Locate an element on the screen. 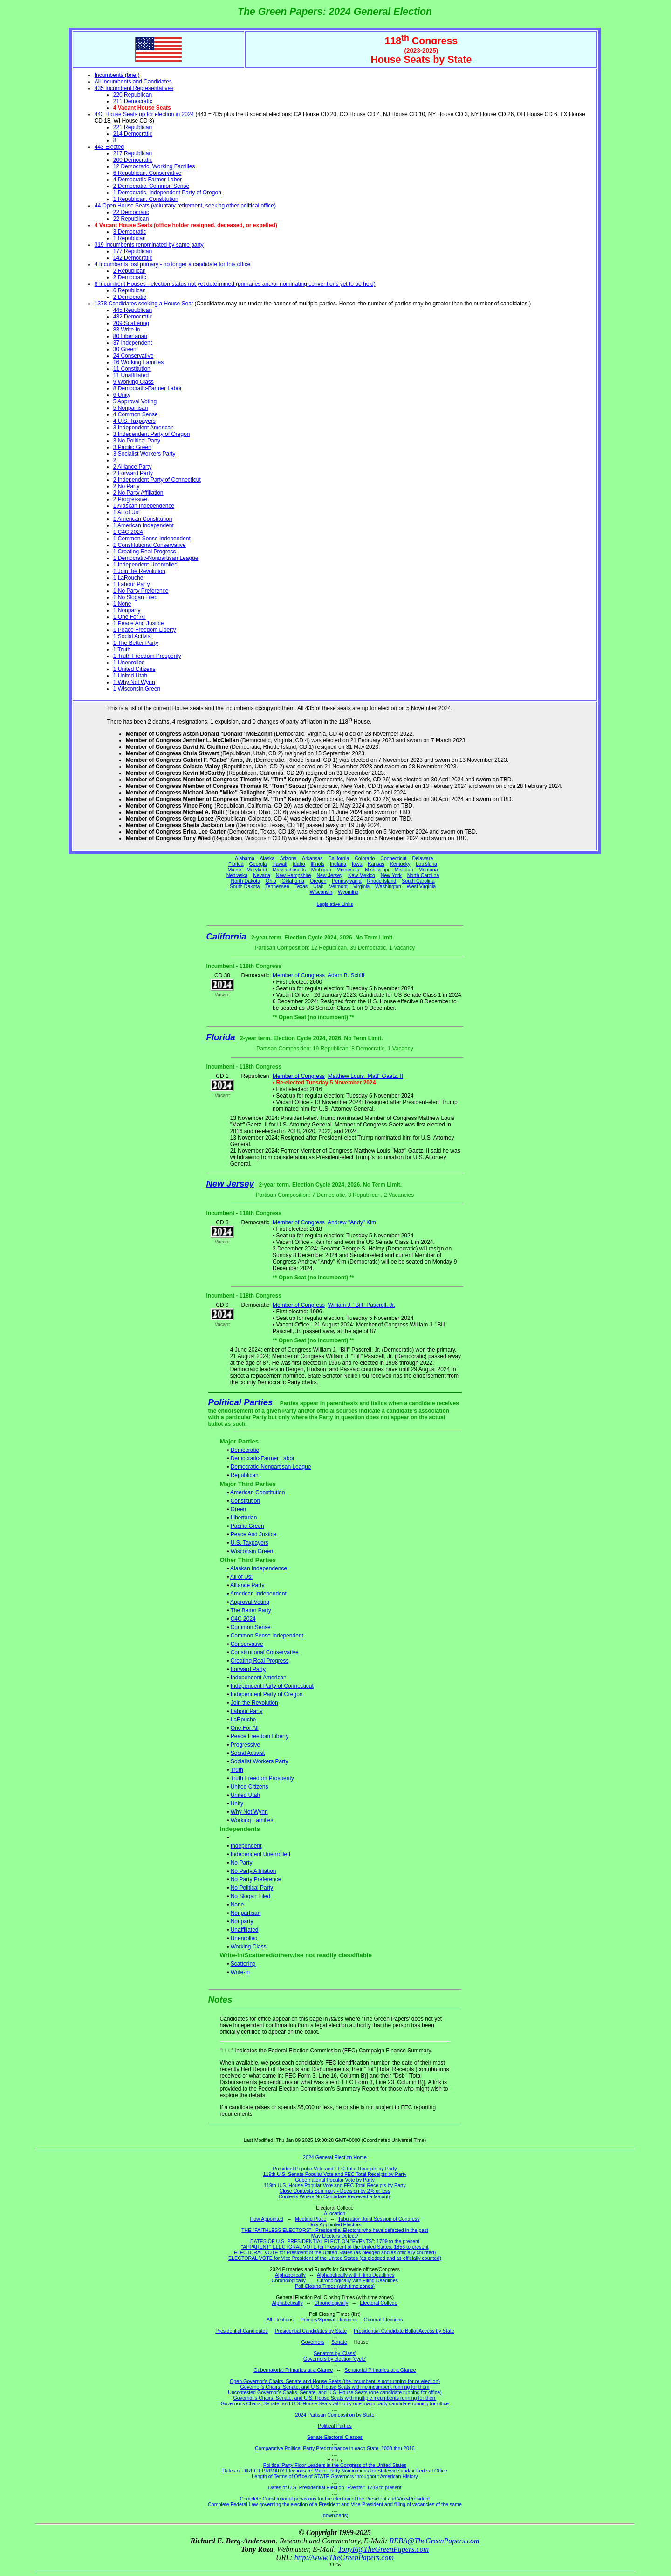  Pennsylvania is located at coordinates (346, 881).